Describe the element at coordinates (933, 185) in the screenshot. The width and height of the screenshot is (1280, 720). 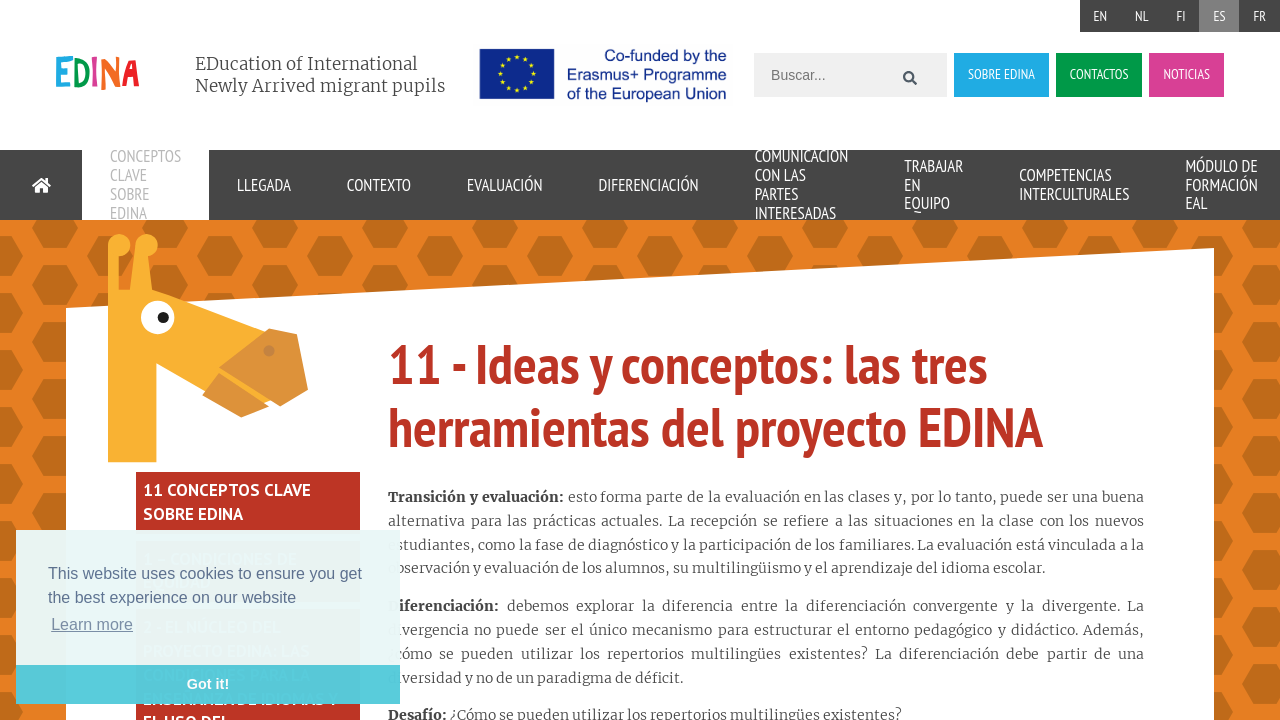
I see `Trabajar en equipo` at that location.